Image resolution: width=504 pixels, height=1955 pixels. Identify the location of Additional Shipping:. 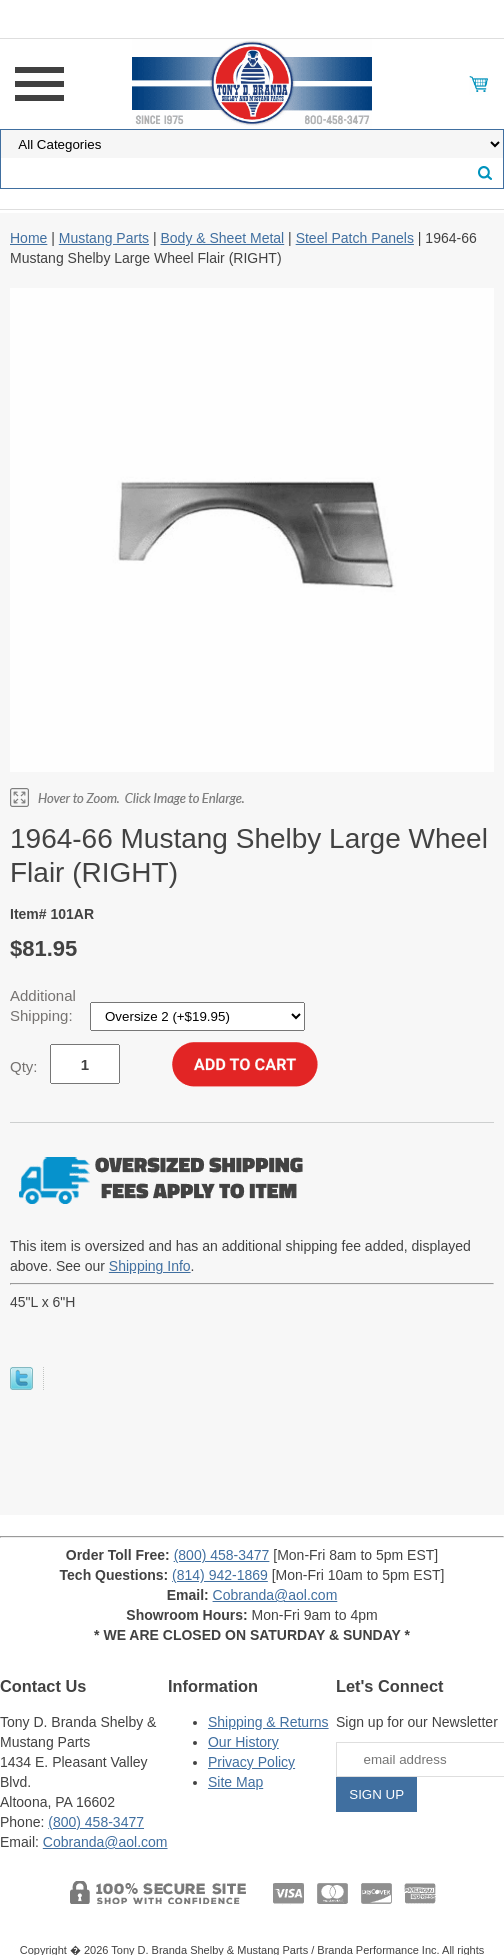
(43, 1005).